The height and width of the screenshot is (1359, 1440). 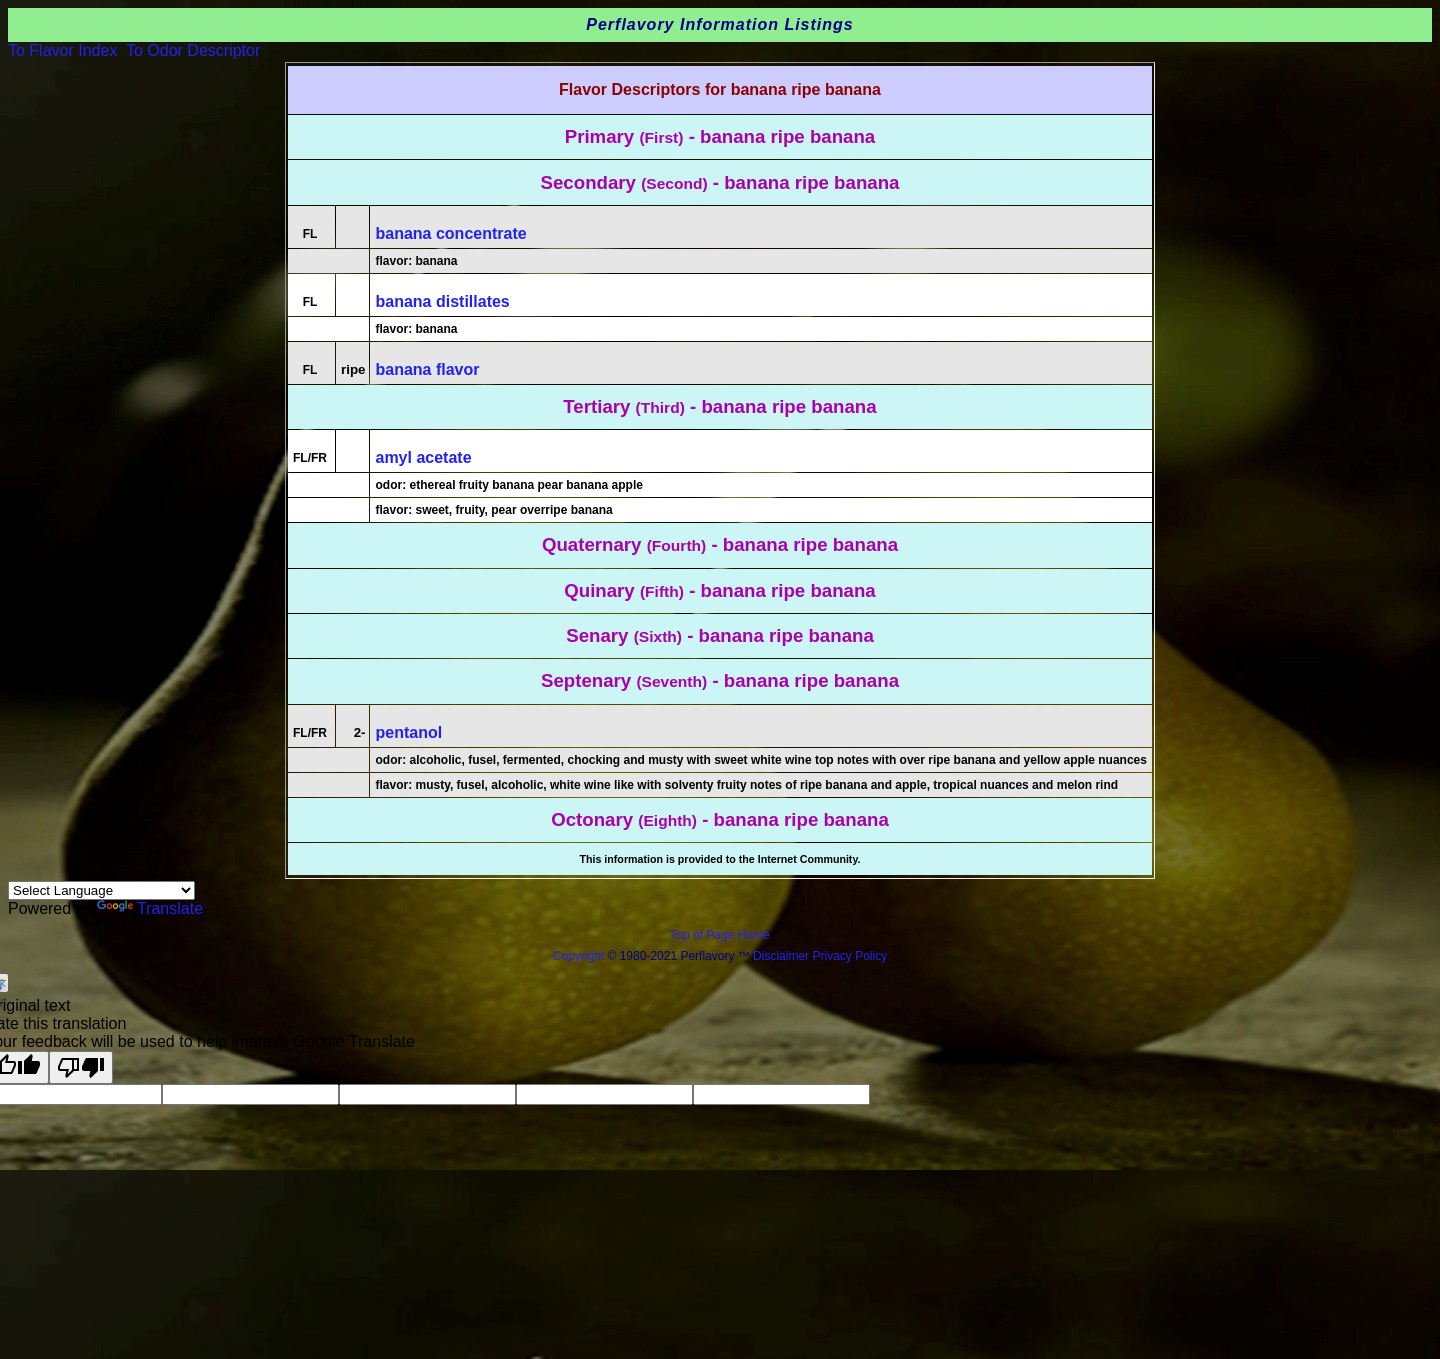 What do you see at coordinates (848, 956) in the screenshot?
I see `Privacy Policy` at bounding box center [848, 956].